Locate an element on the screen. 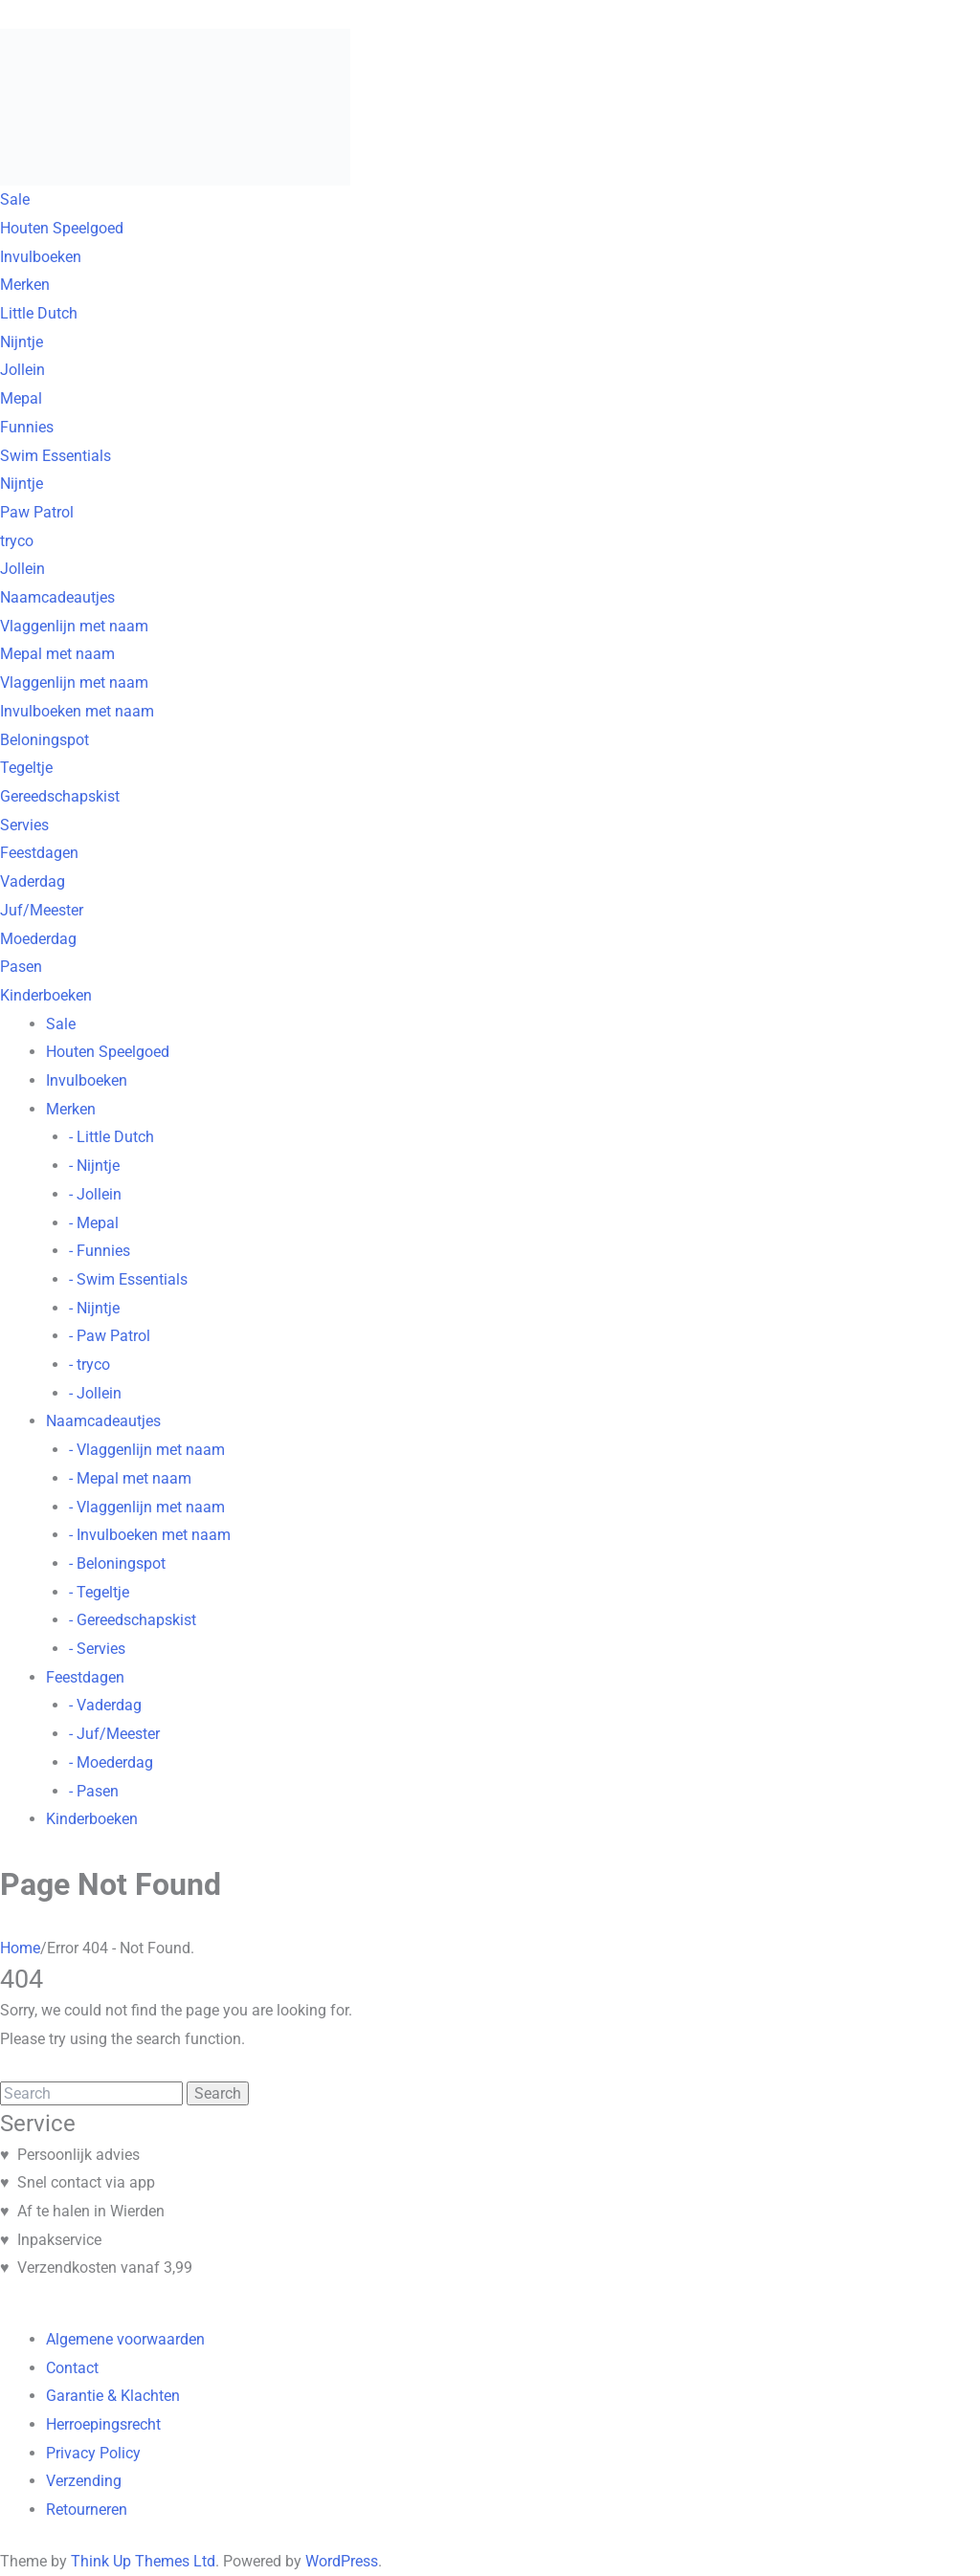 The image size is (980, 2576). - Juf/Meester is located at coordinates (114, 1734).